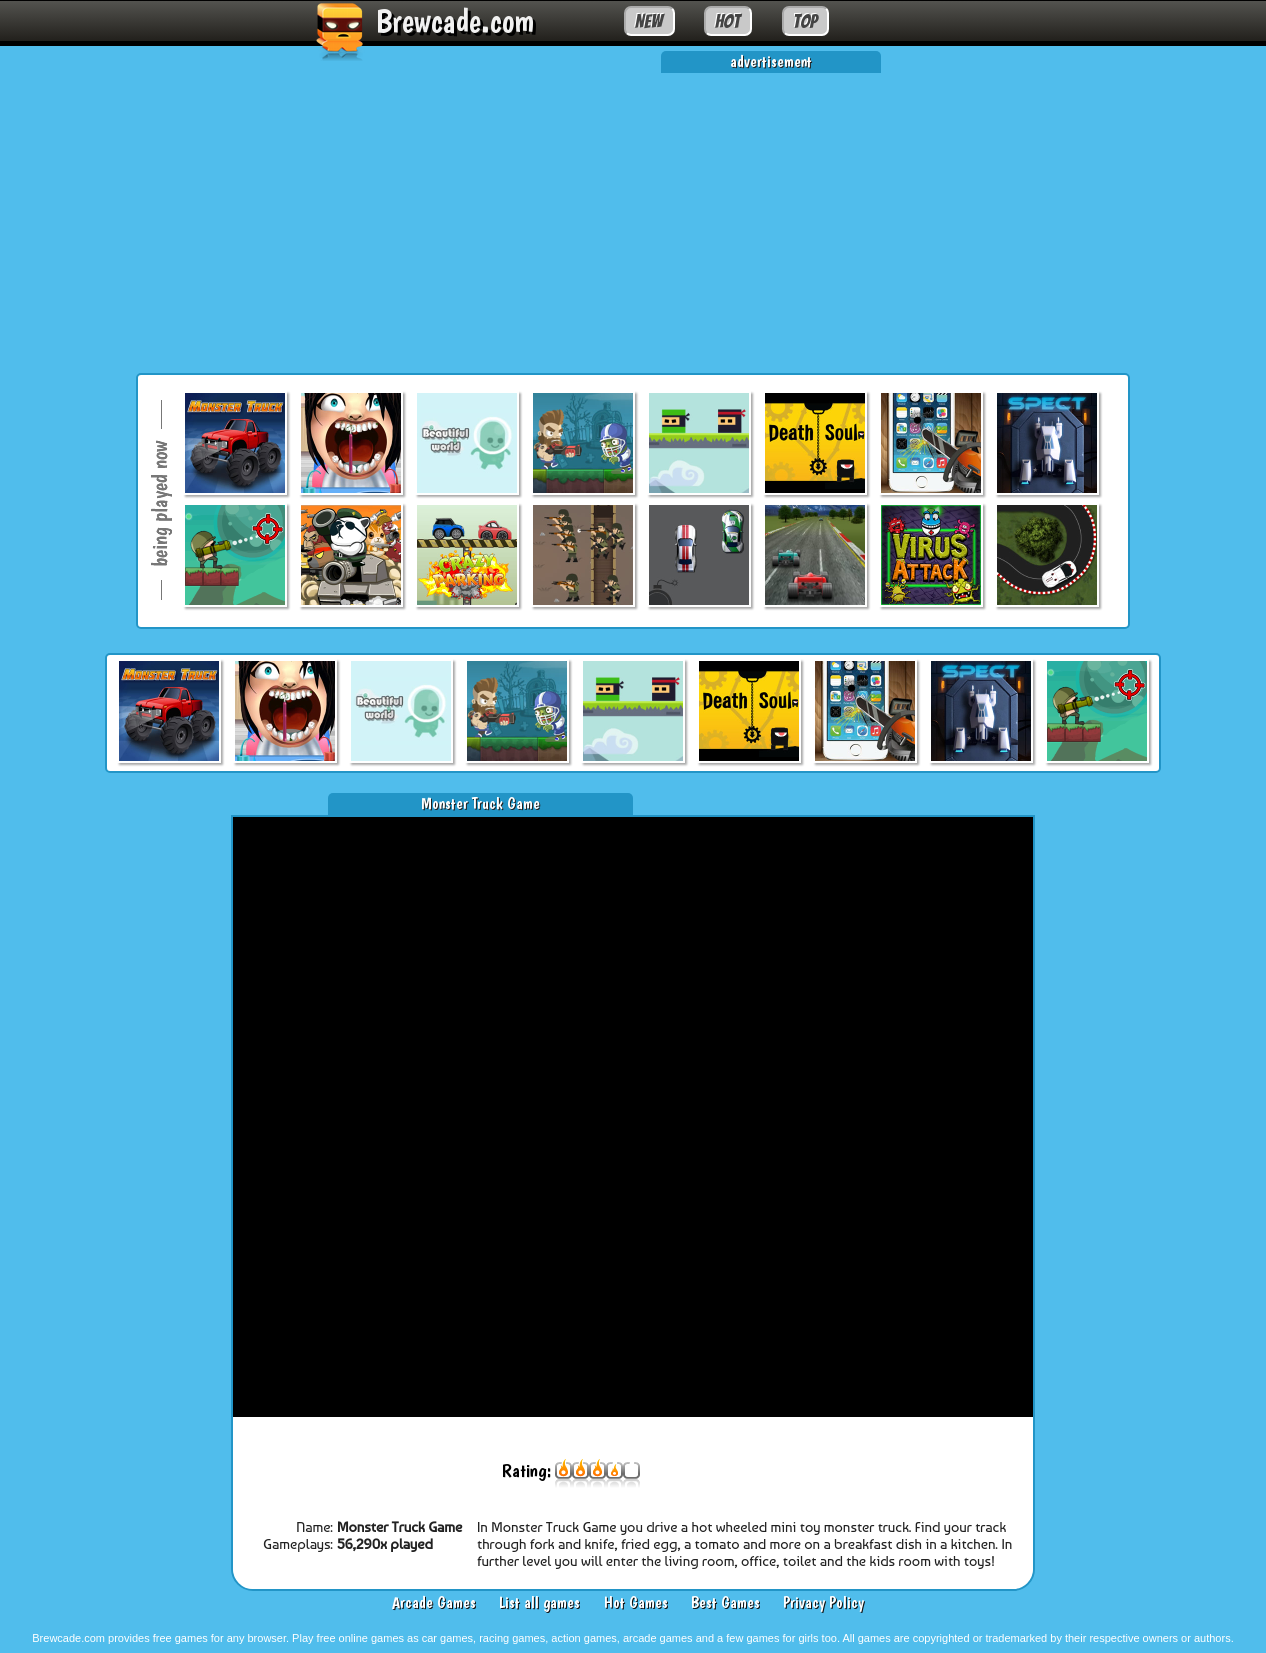 The height and width of the screenshot is (1653, 1266). What do you see at coordinates (727, 21) in the screenshot?
I see `HOT` at bounding box center [727, 21].